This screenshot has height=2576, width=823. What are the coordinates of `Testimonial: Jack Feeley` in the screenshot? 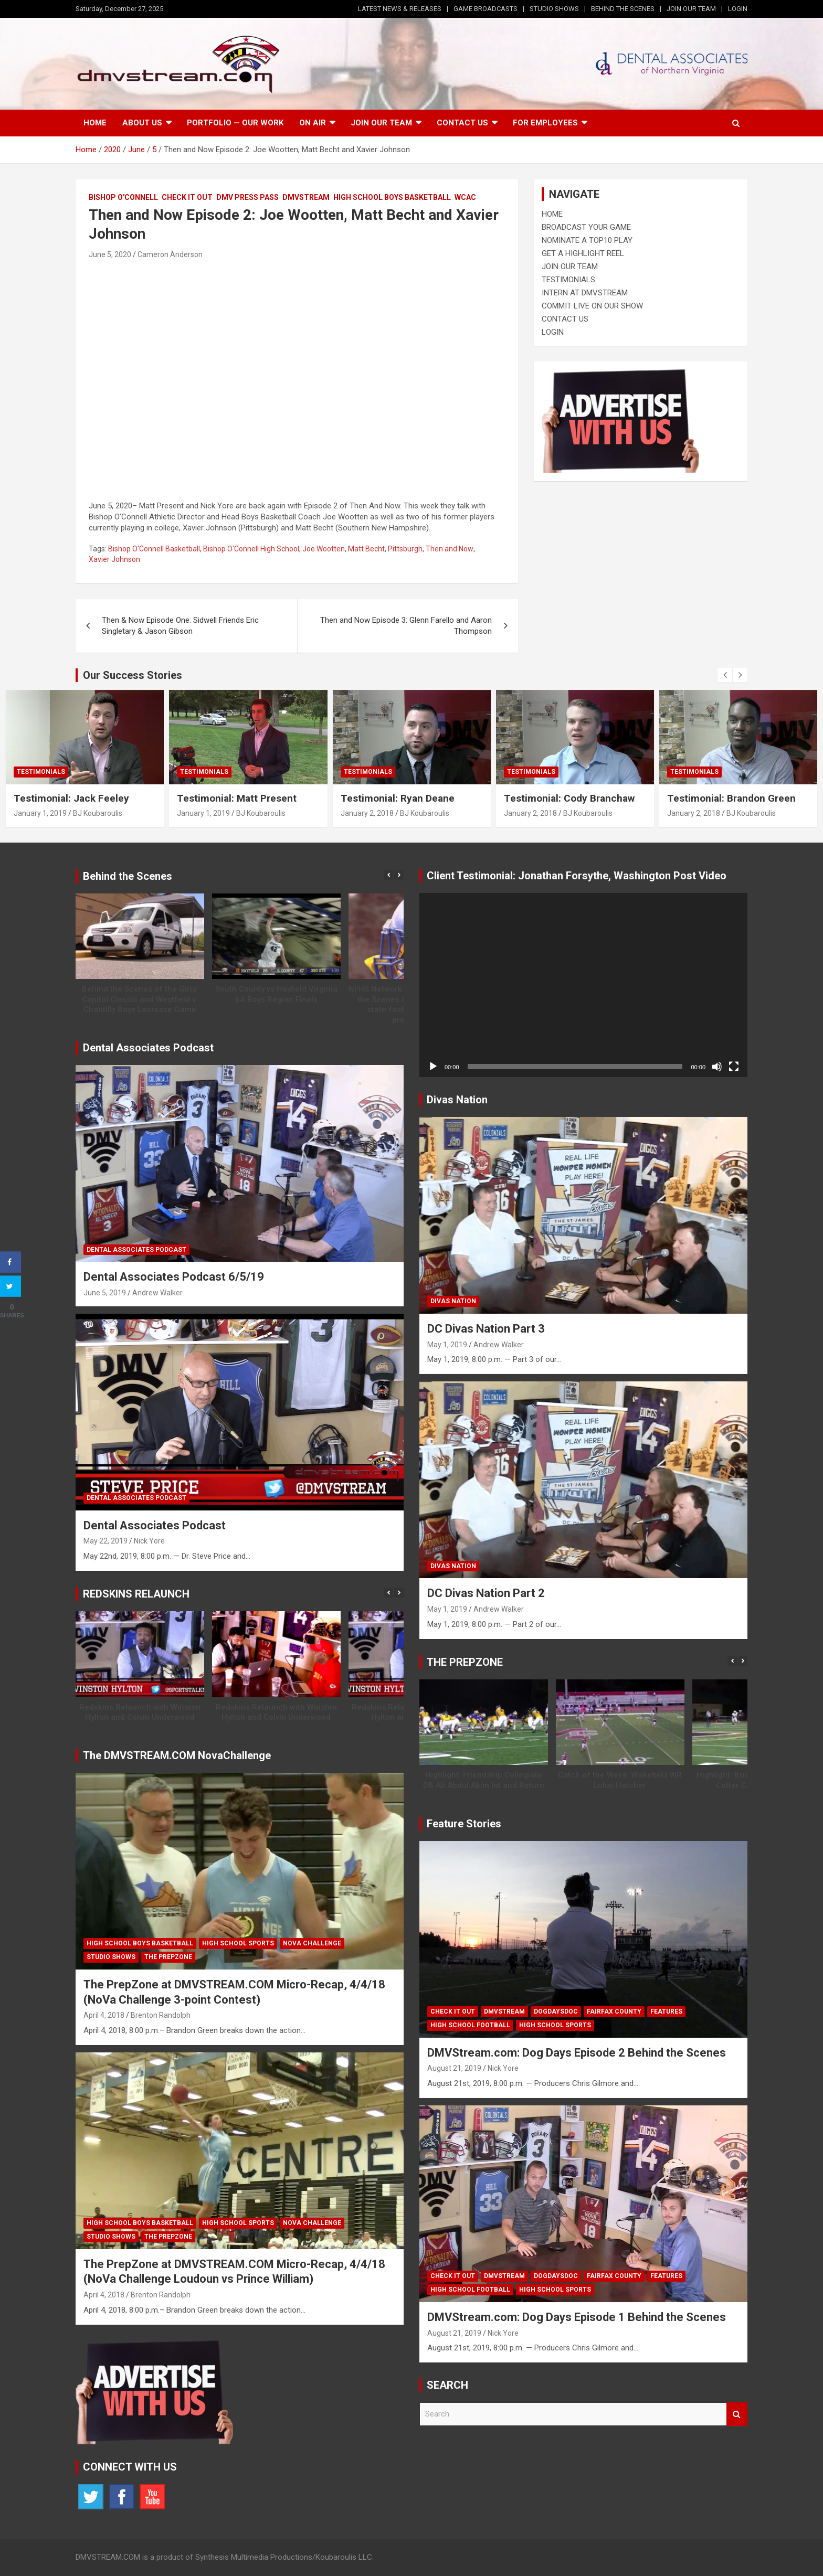 It's located at (71, 798).